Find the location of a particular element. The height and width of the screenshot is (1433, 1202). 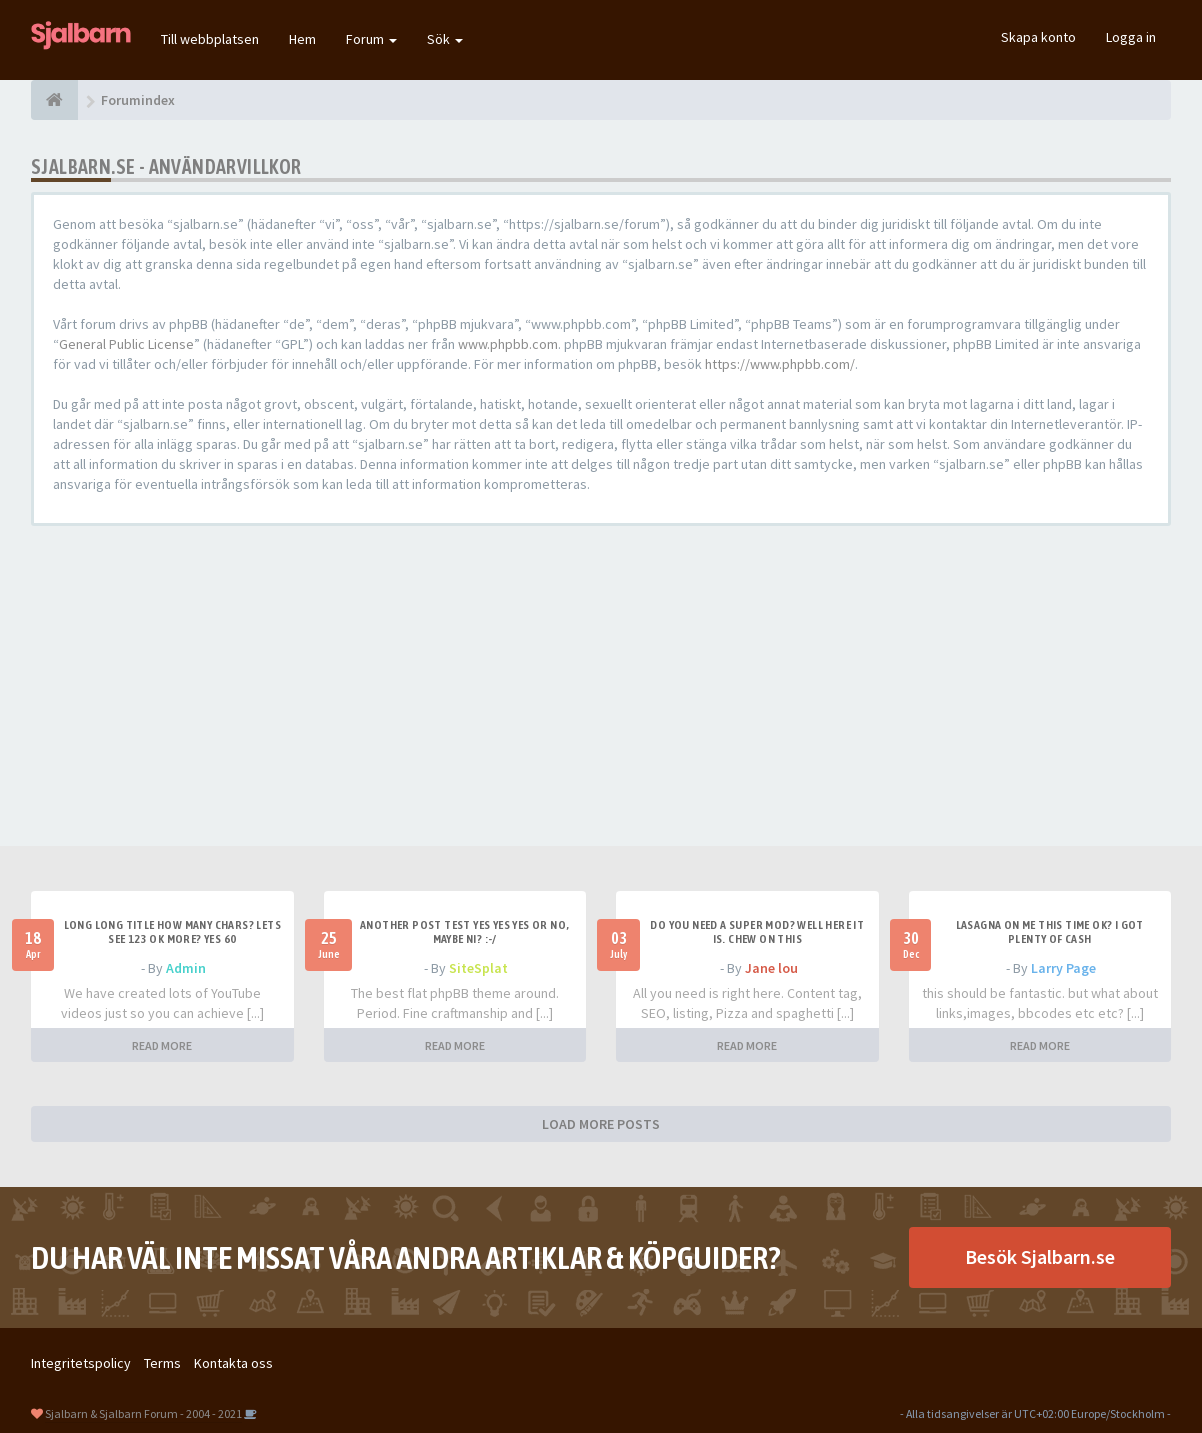

[Advertisement] is located at coordinates (601, 686).